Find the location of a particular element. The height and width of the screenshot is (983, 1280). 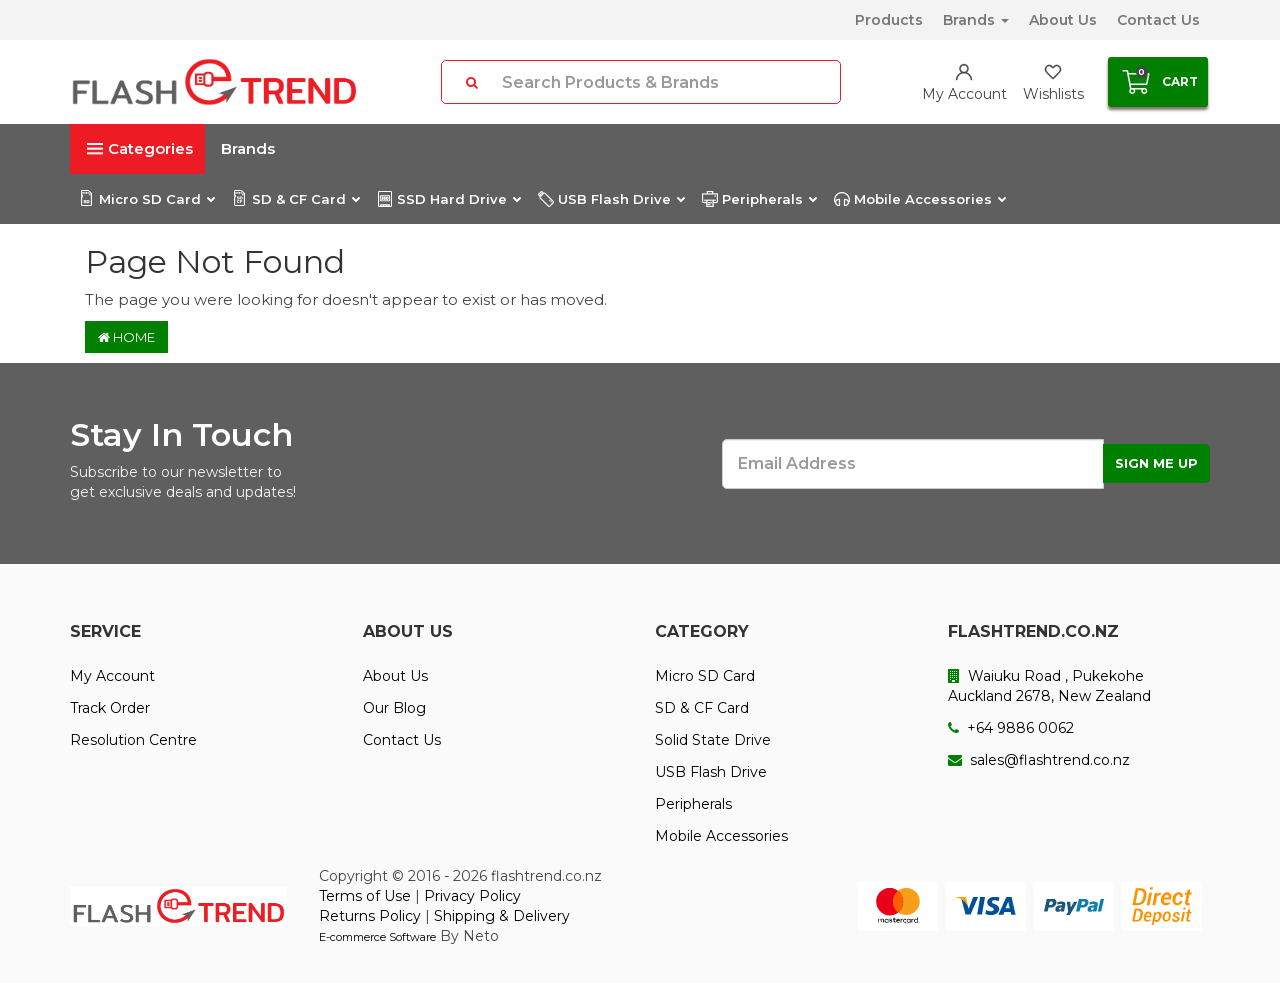

Resolution Centre is located at coordinates (133, 740).